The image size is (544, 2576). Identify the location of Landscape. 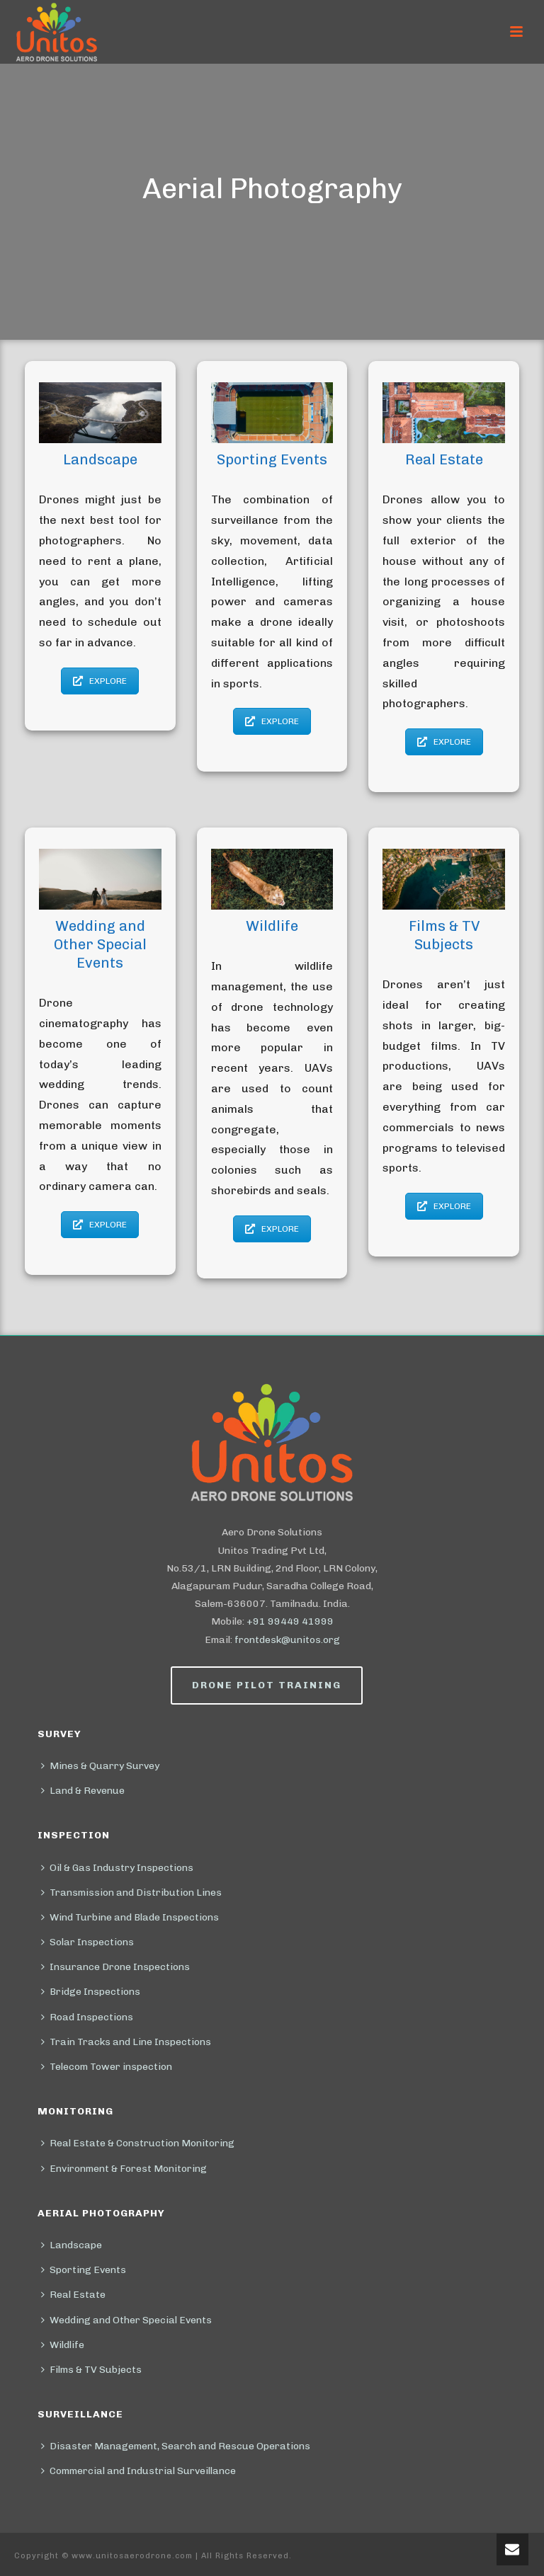
(71, 2245).